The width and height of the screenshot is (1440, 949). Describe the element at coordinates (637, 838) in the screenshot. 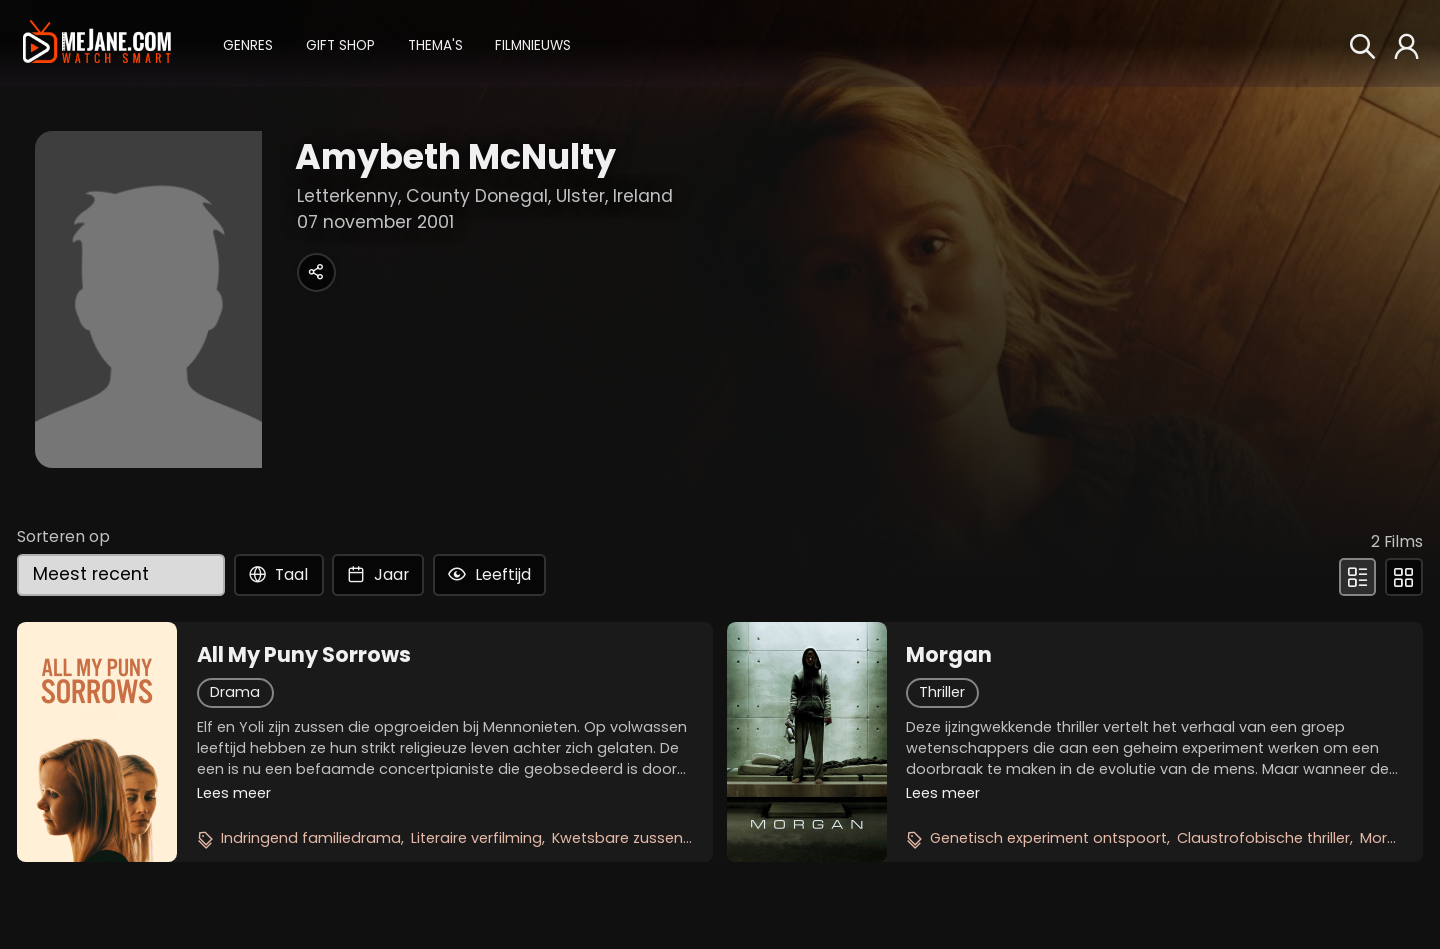

I see `Kwetsbare zussenband` at that location.